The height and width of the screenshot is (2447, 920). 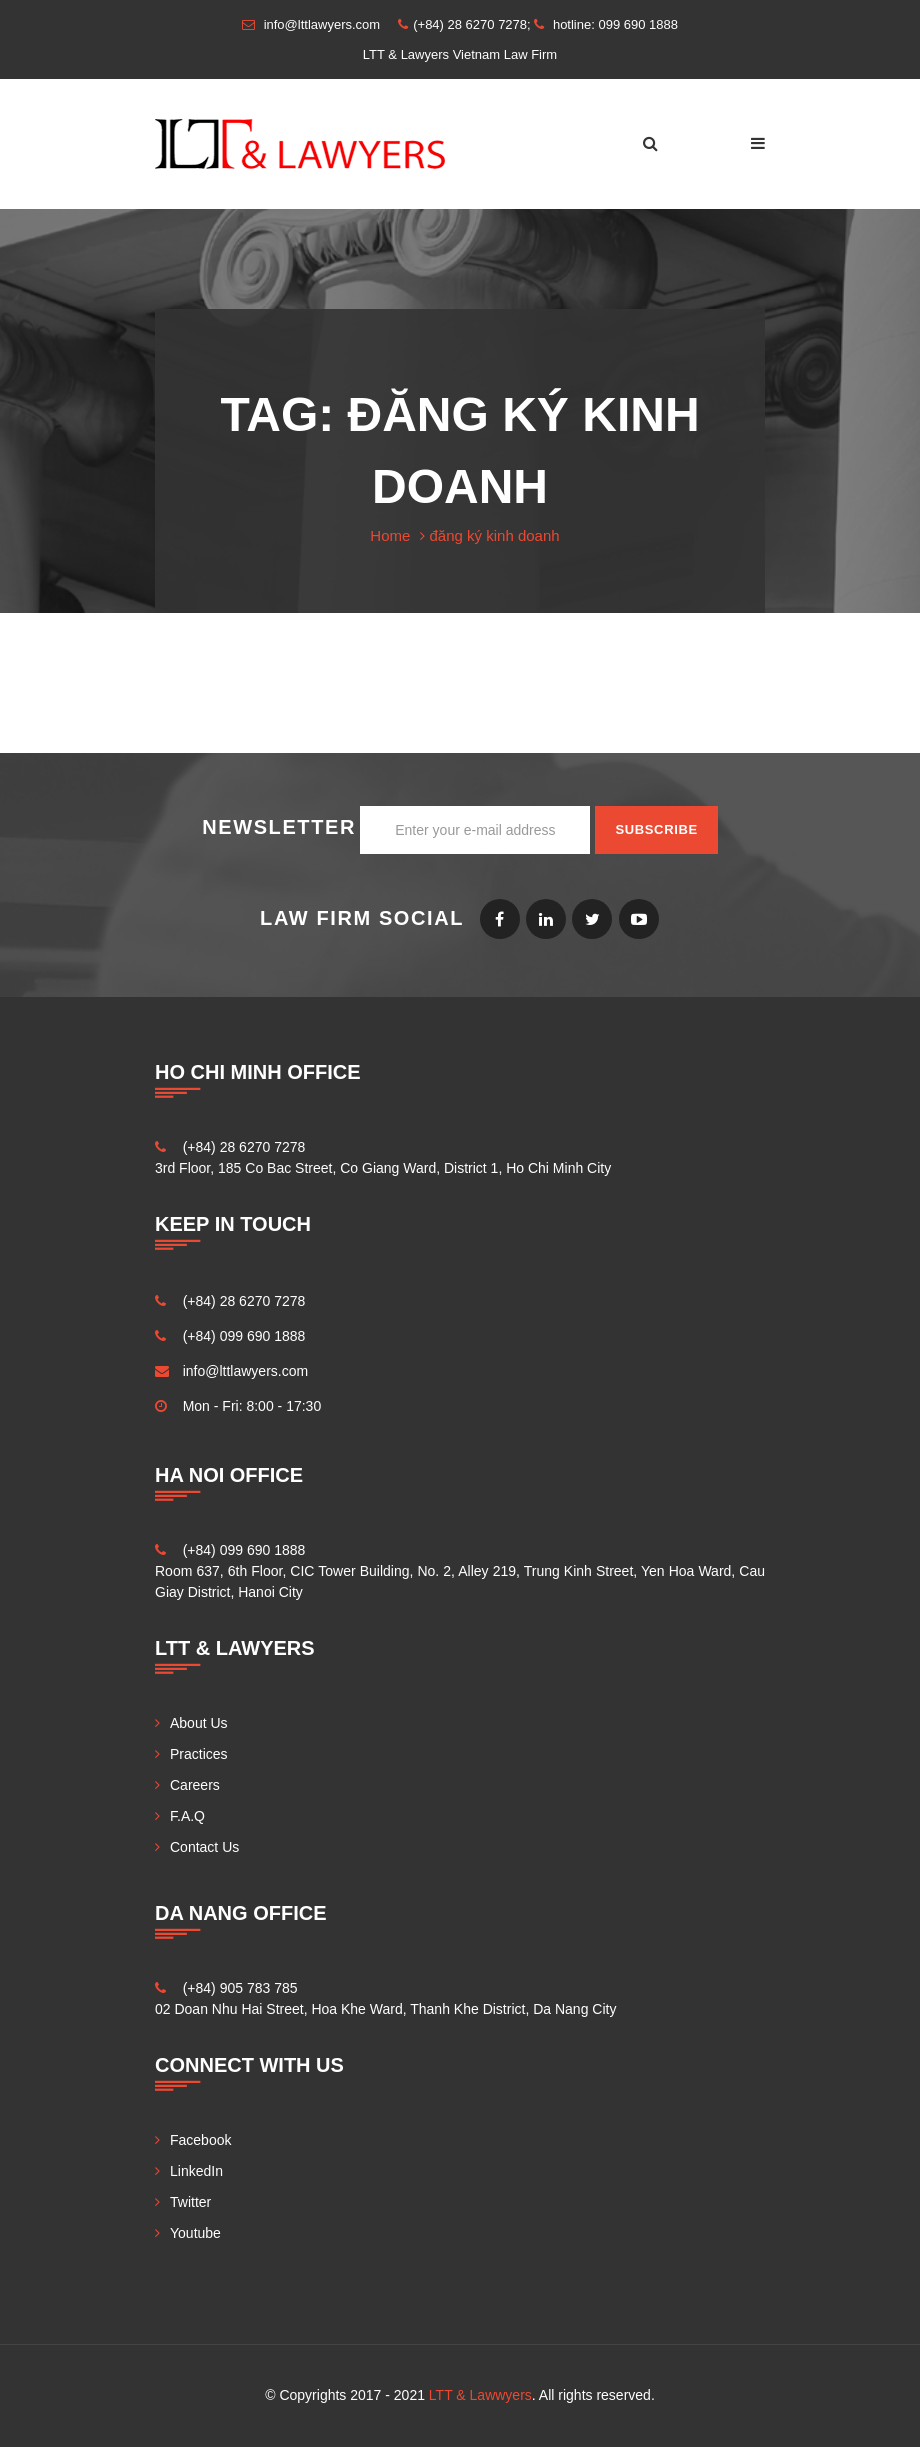 What do you see at coordinates (245, 1371) in the screenshot?
I see `info@lttlawyers.com` at bounding box center [245, 1371].